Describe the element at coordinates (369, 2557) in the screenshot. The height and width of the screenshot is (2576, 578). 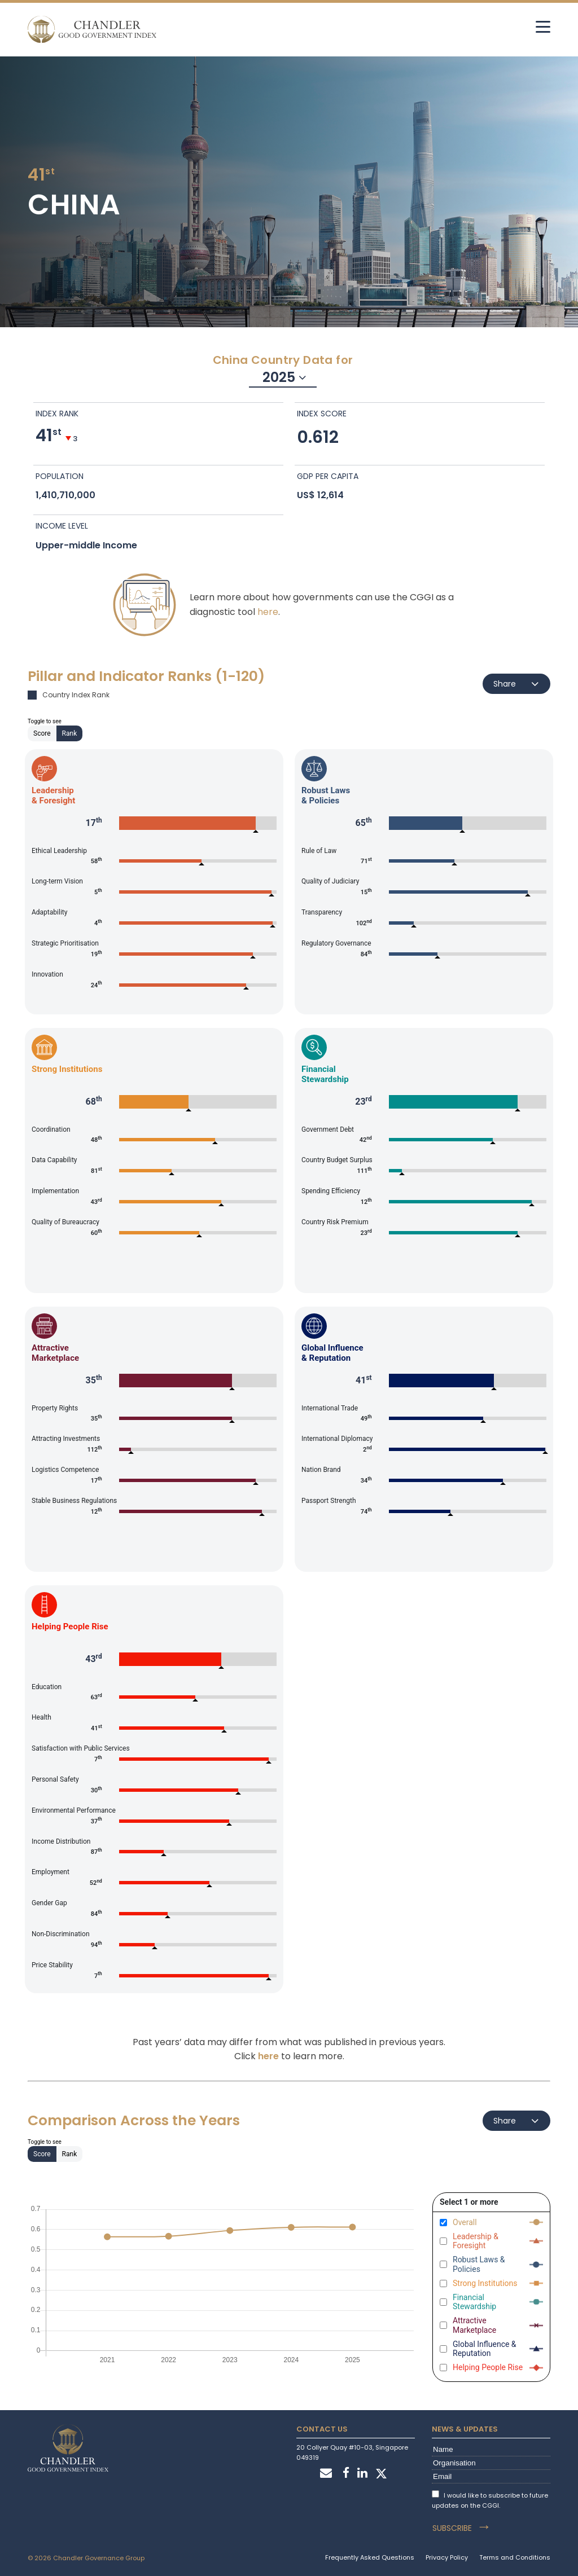
I see `Frequently Asked Questions` at that location.